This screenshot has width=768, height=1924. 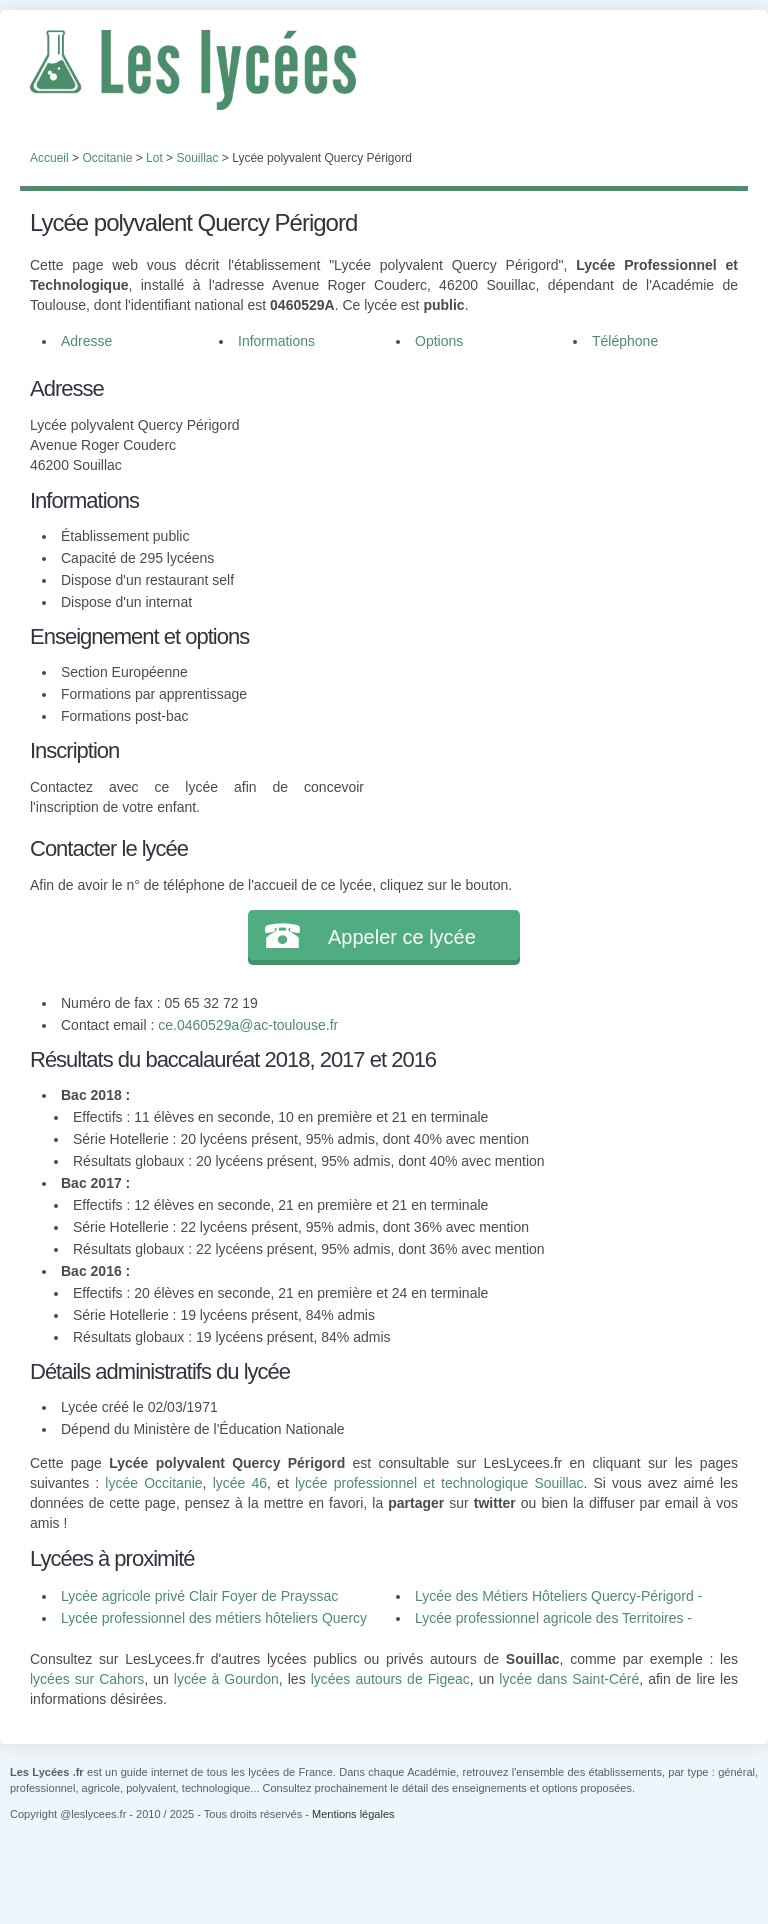 I want to click on lycée professionnel et technologique Souillac, so click(x=439, y=1483).